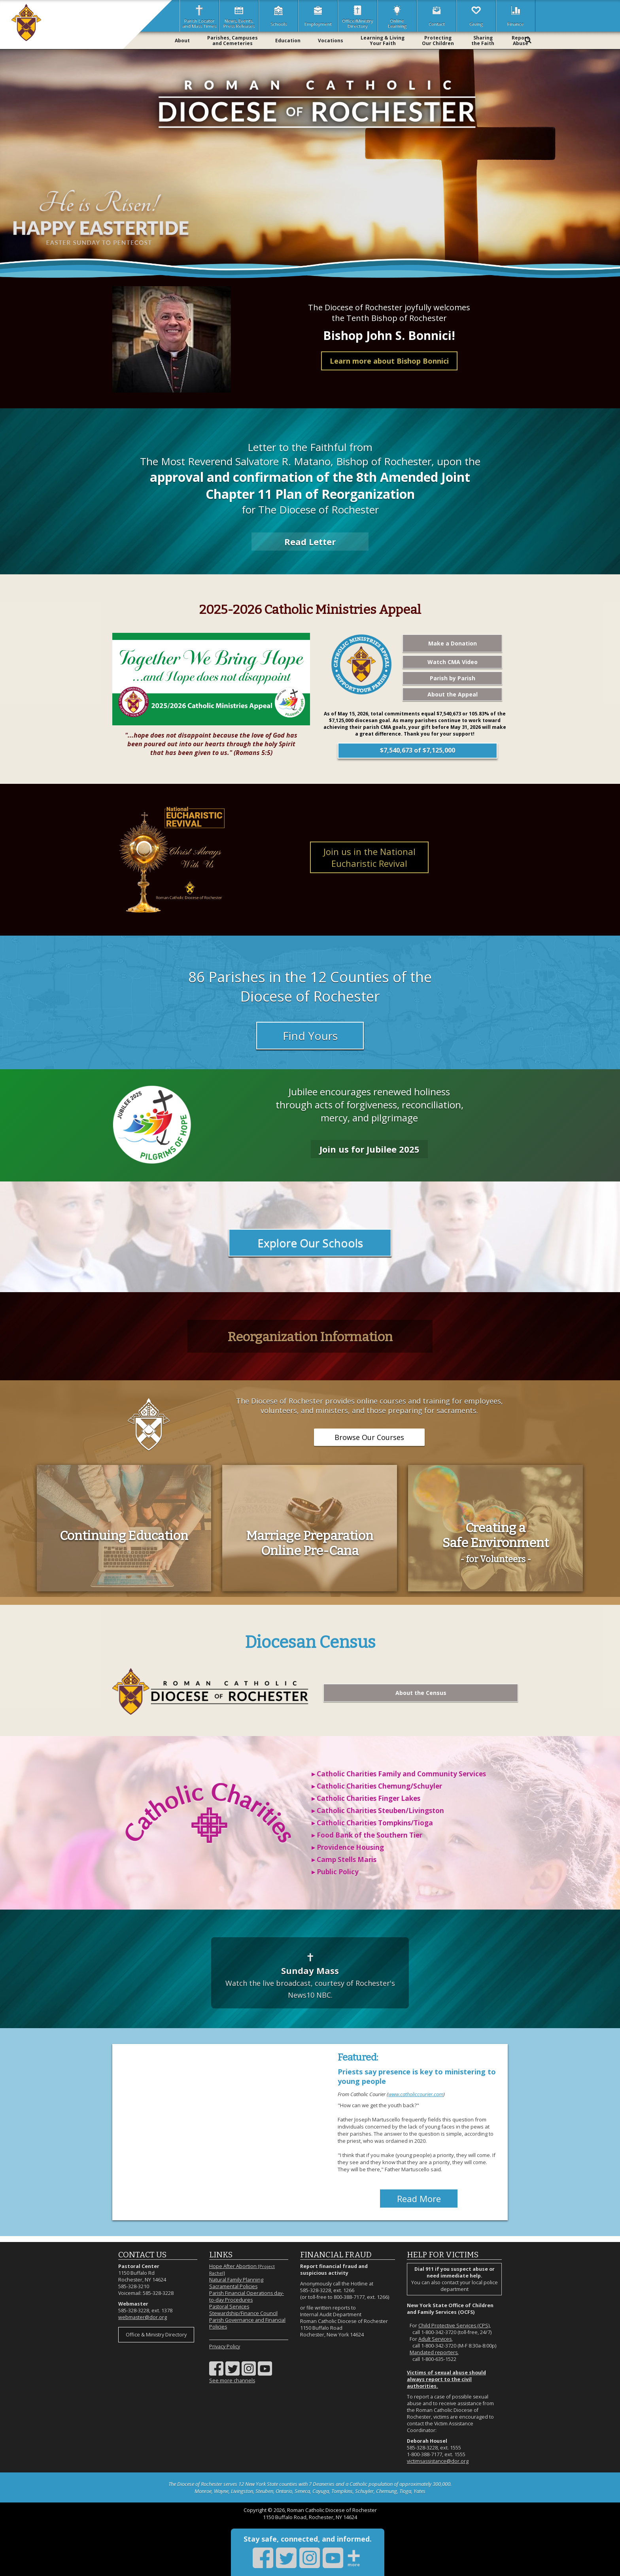 This screenshot has width=620, height=2576. Describe the element at coordinates (310, 1242) in the screenshot. I see `Explore Our Schools` at that location.